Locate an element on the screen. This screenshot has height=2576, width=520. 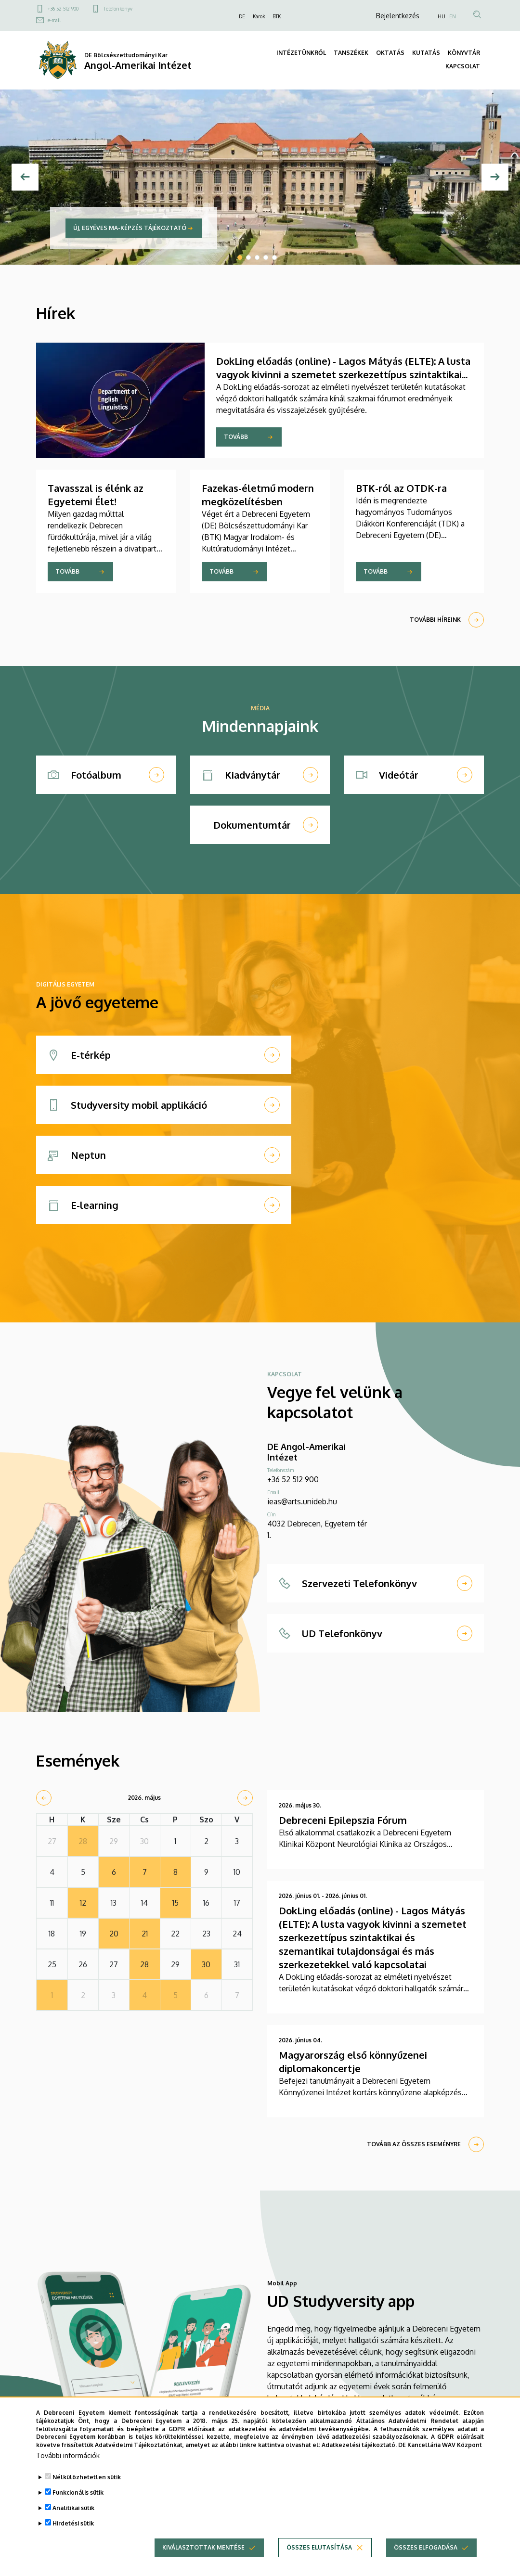
KAPCSOLAT is located at coordinates (462, 66).